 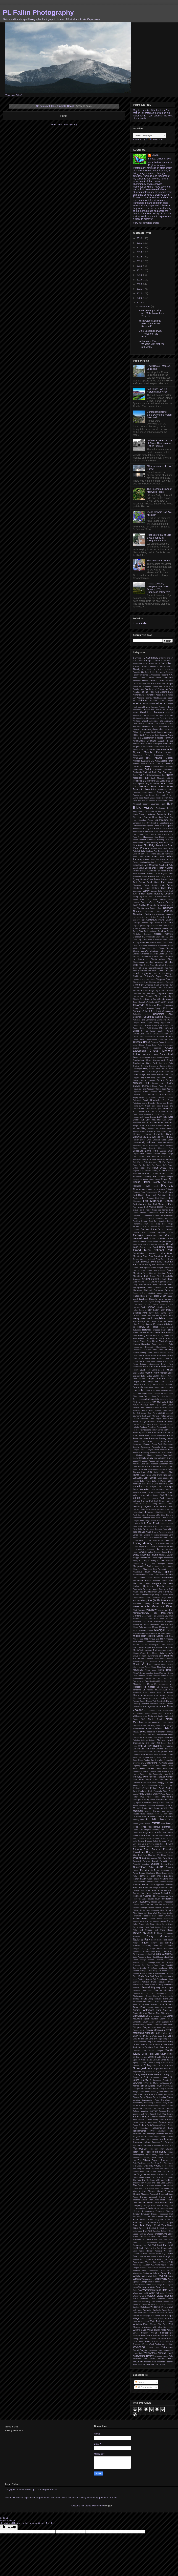 What do you see at coordinates (139, 1817) in the screenshot?
I see `PL Fallin Artist` at bounding box center [139, 1817].